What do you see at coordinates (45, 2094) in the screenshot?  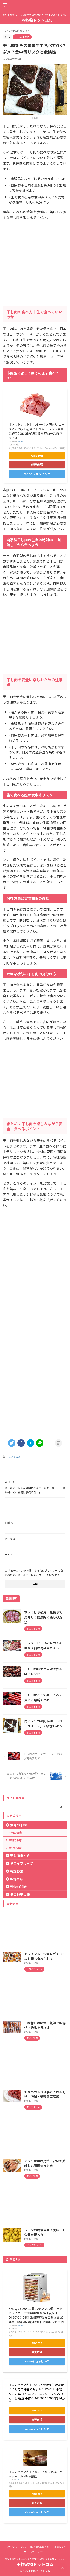 I see `おやつカルパス手に入れる方法！店舗・通販徹底解説` at bounding box center [45, 2094].